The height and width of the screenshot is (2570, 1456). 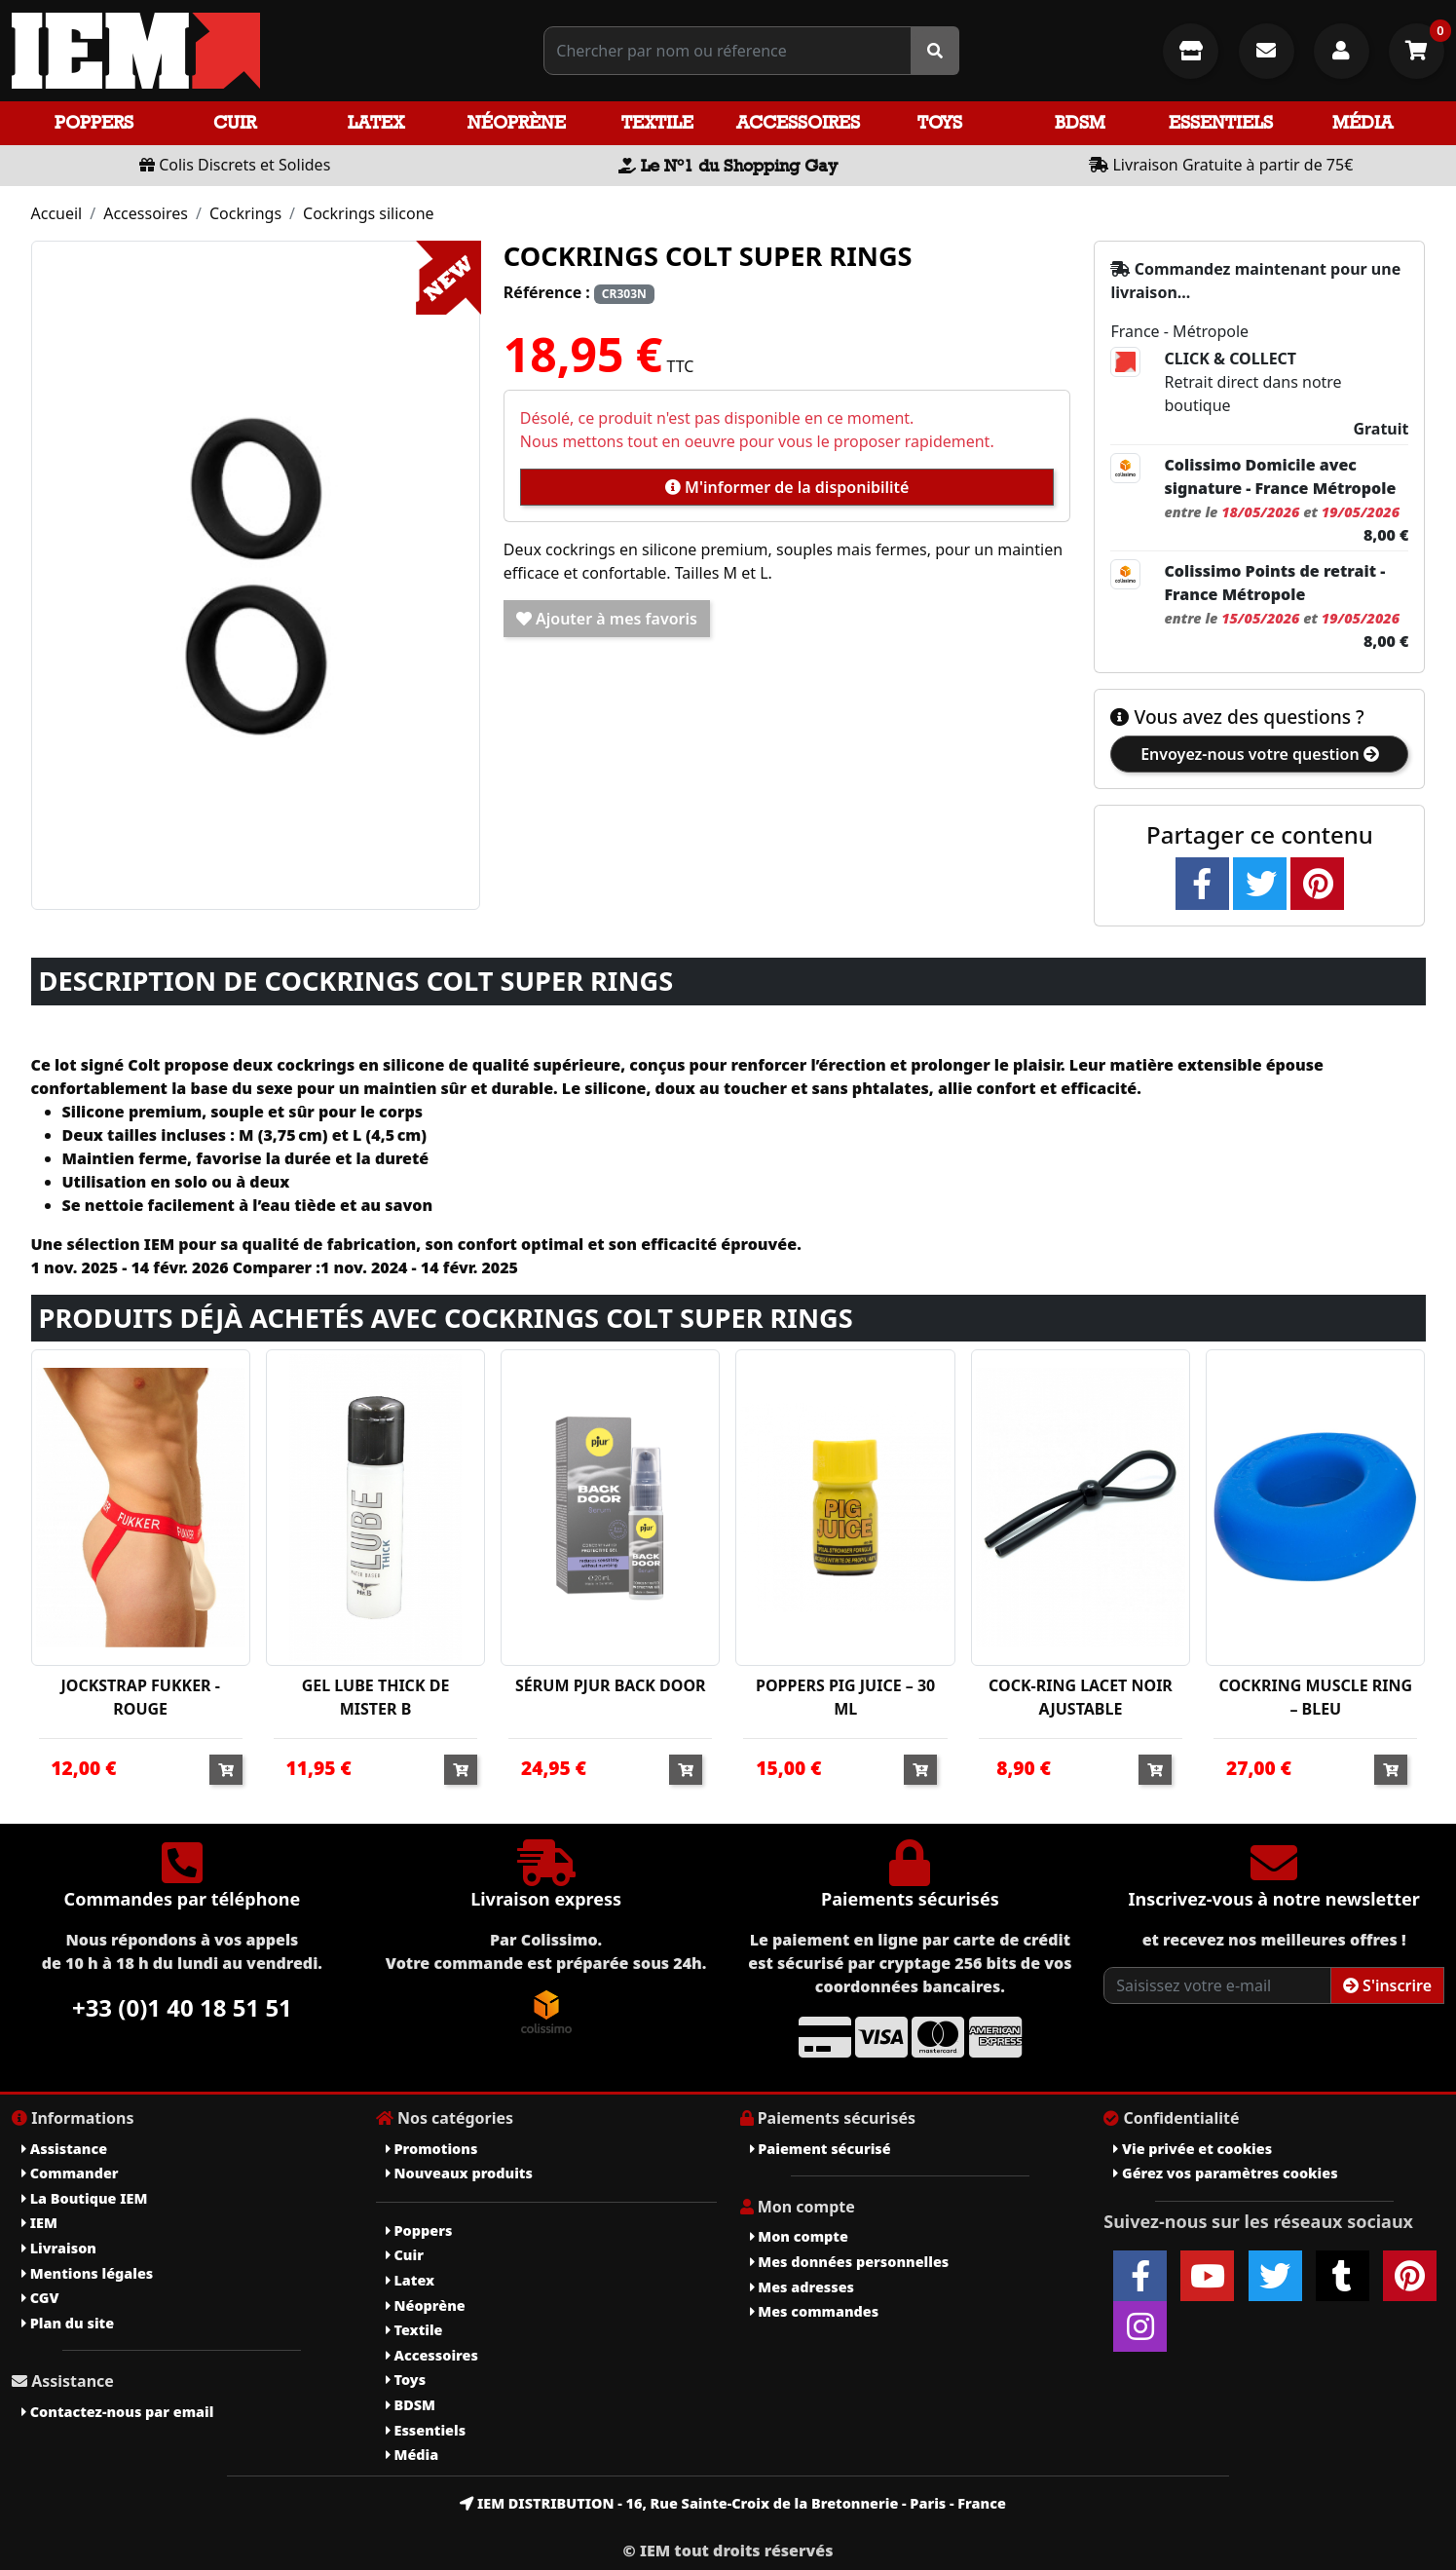 I want to click on Nouveaux produits, so click(x=459, y=2173).